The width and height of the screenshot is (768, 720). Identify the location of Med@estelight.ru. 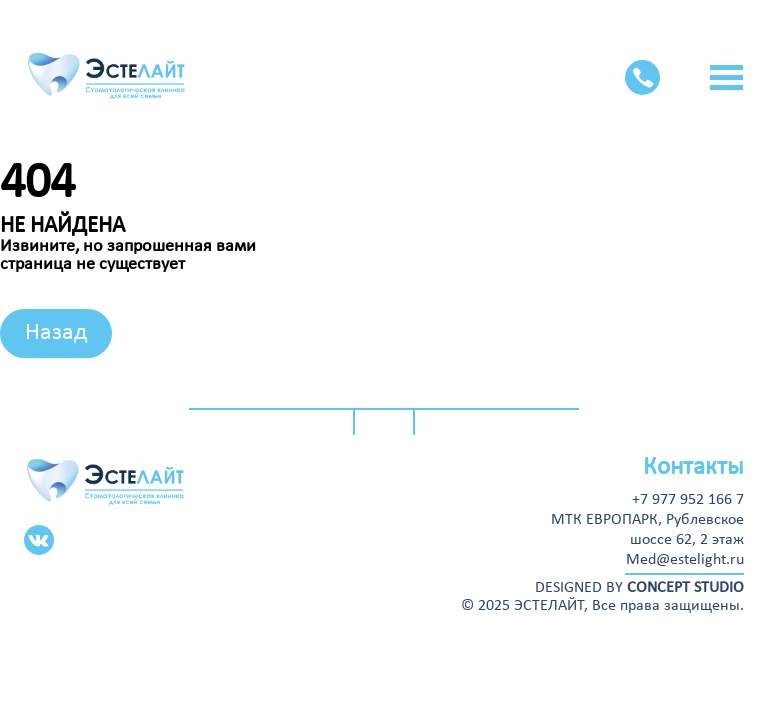
(685, 560).